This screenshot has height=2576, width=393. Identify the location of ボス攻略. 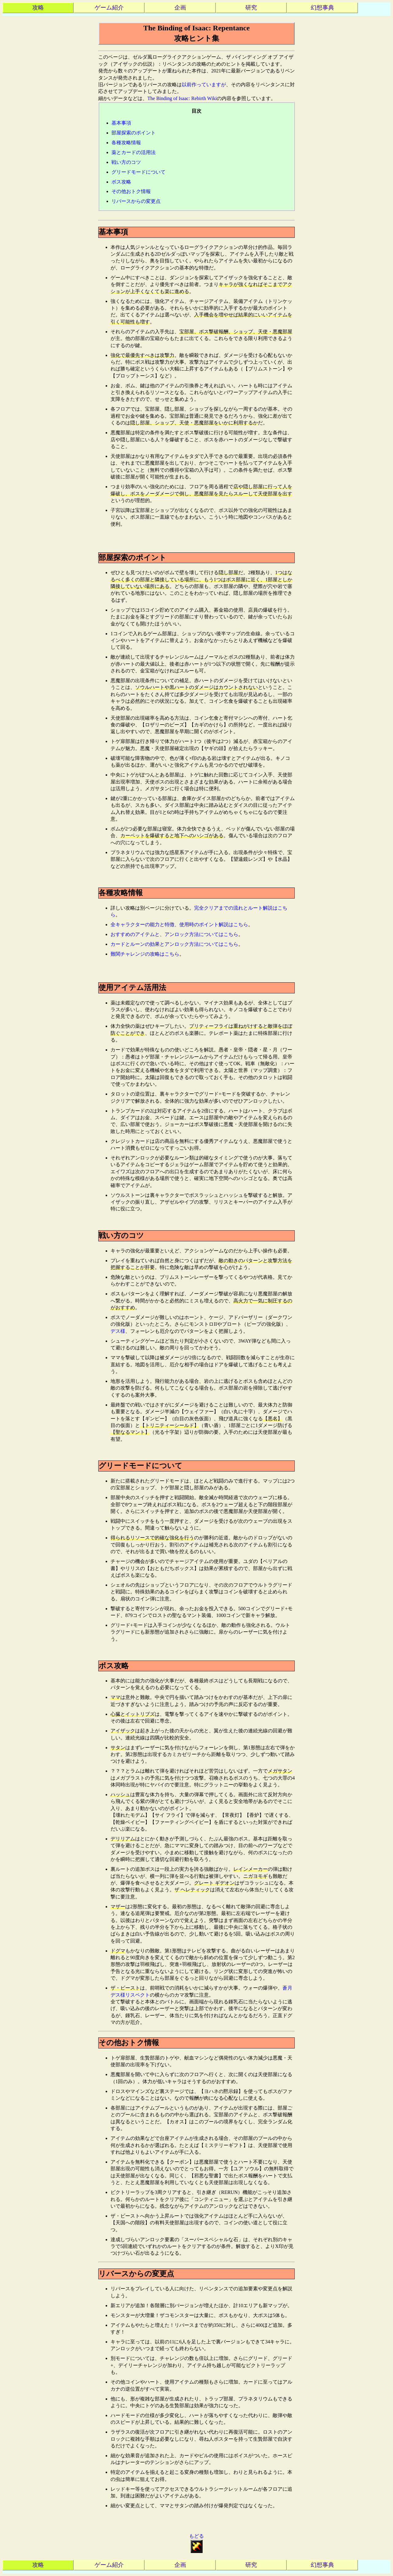
(121, 181).